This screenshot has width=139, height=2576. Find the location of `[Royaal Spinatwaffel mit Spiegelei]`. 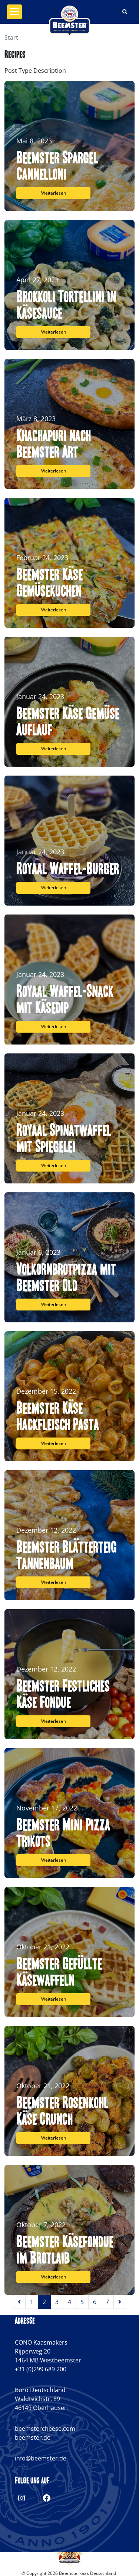

[Royaal Spinatwaffel mit Spiegelei] is located at coordinates (69, 1118).